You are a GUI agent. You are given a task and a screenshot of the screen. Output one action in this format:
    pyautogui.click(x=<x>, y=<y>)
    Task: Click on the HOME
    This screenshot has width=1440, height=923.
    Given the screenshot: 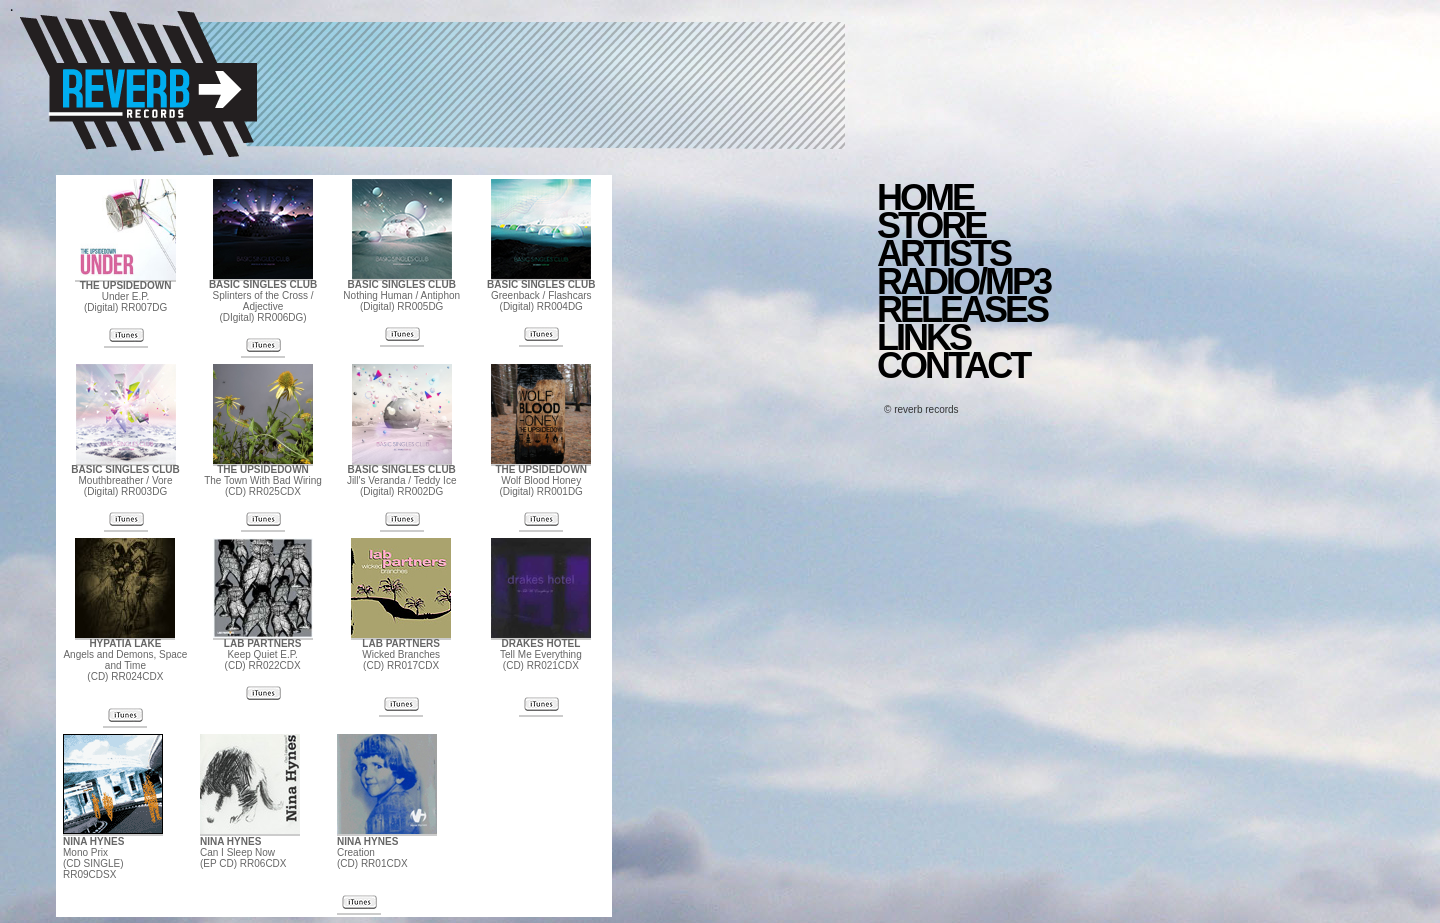 What is the action you would take?
    pyautogui.click(x=925, y=197)
    